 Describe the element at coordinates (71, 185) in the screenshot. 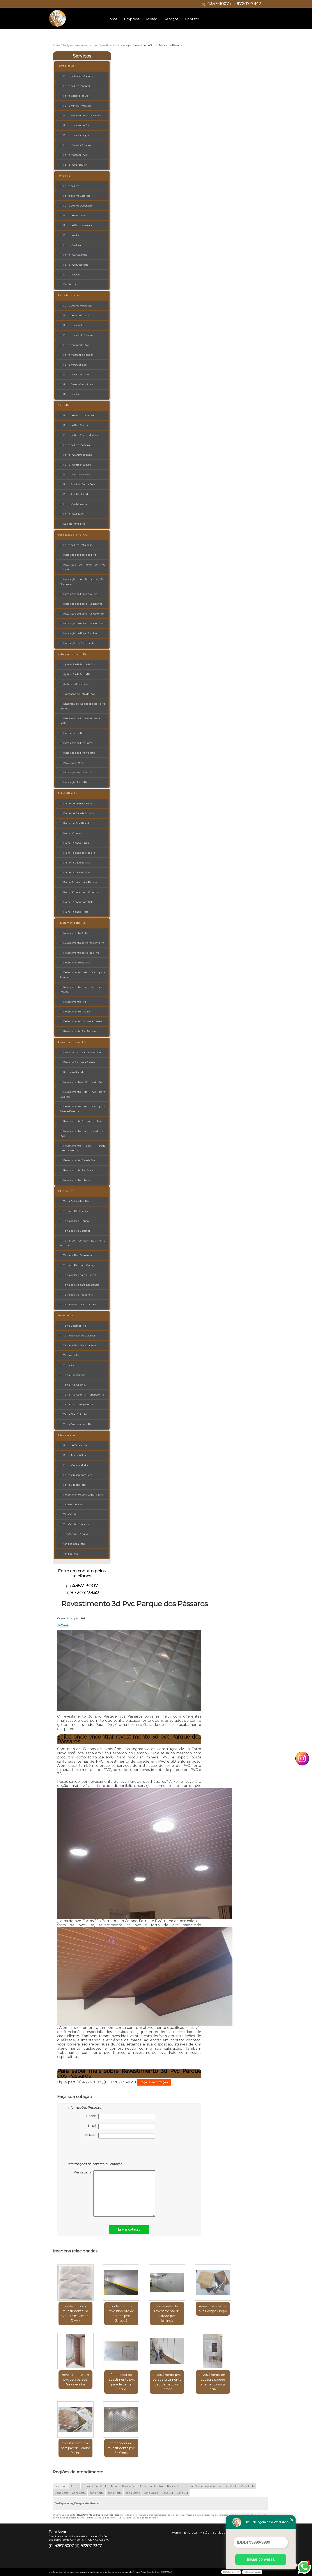

I see `Forro de Pvc` at that location.